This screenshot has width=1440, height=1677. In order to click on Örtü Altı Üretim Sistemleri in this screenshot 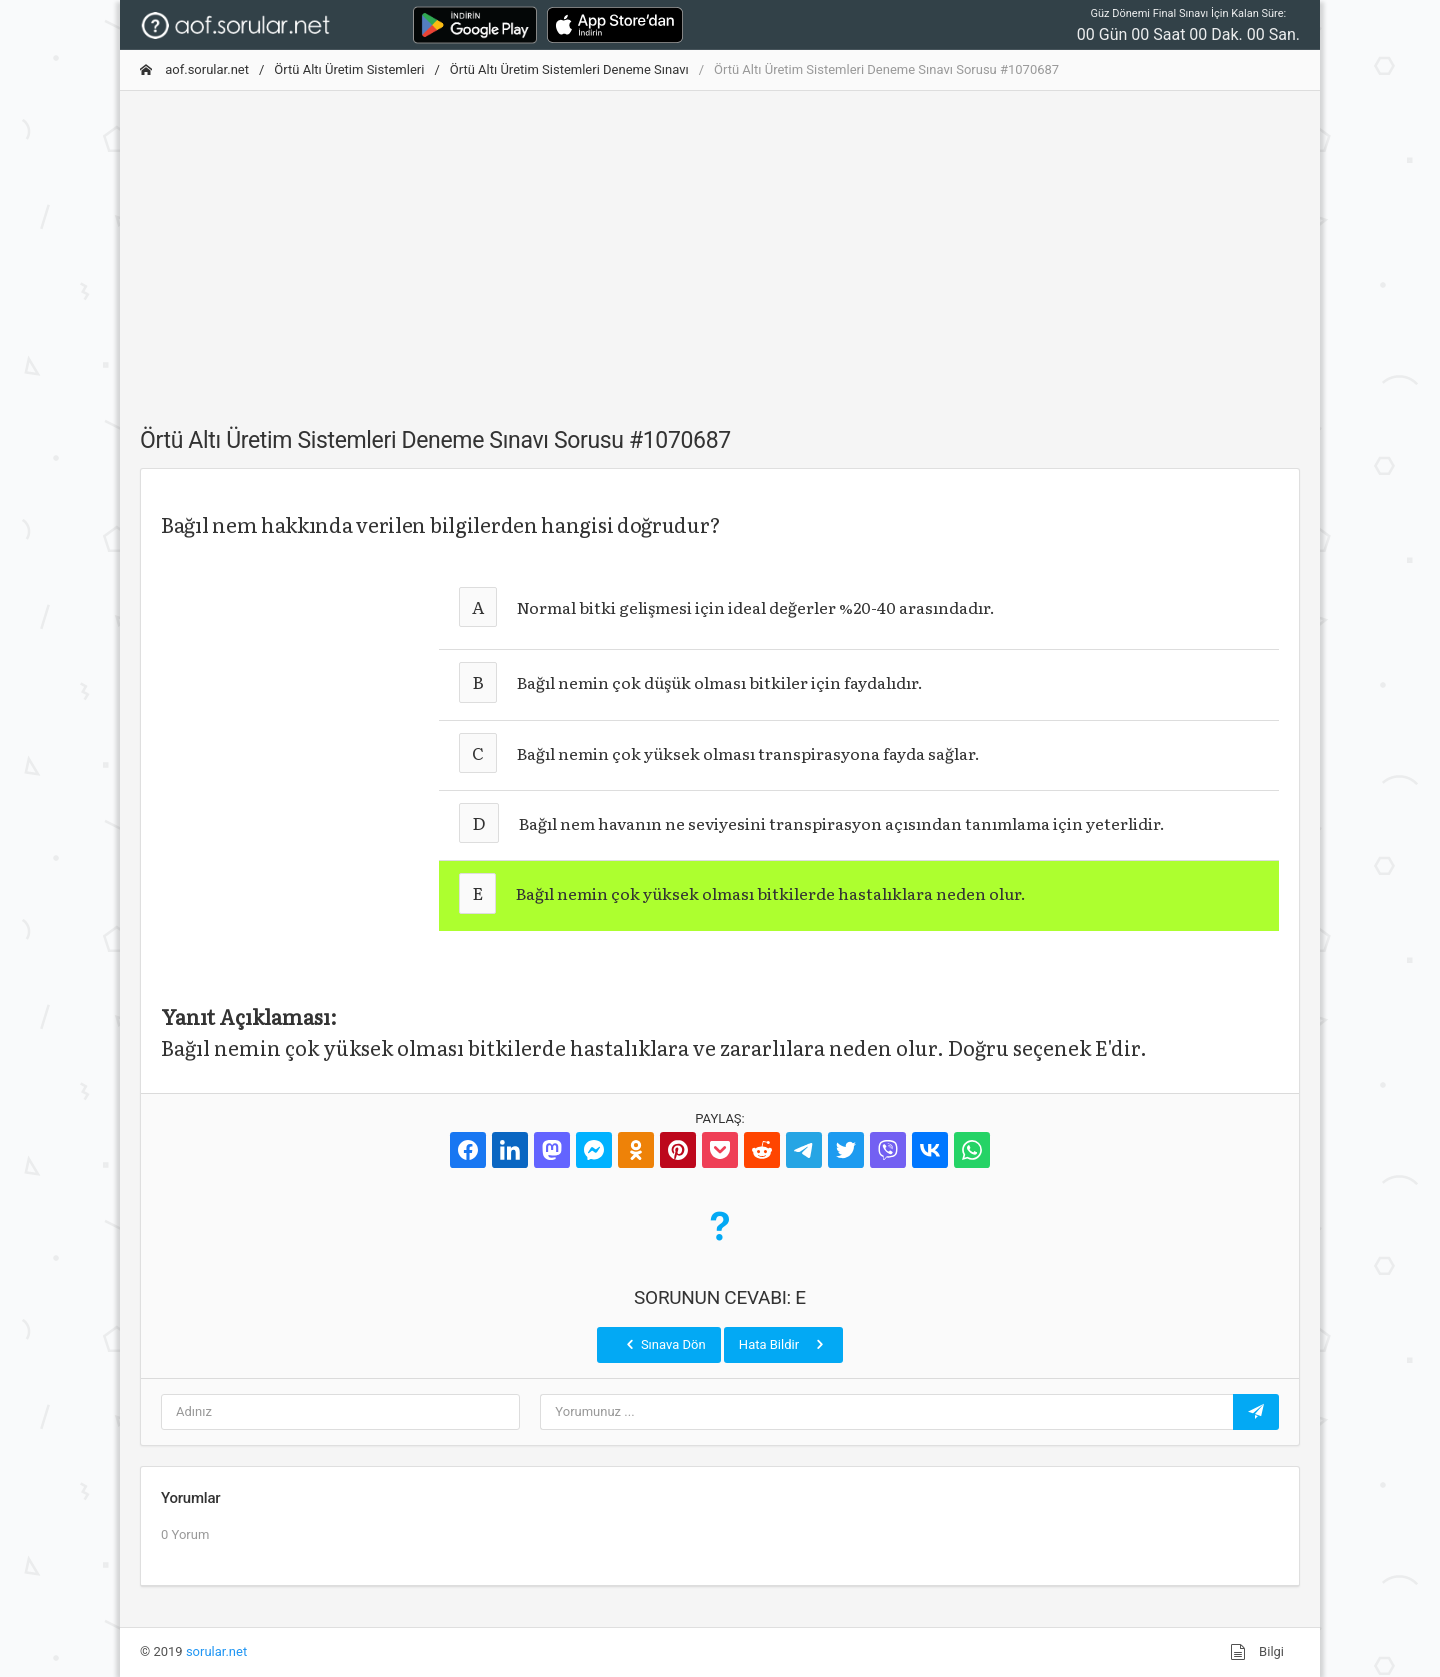, I will do `click(349, 69)`.